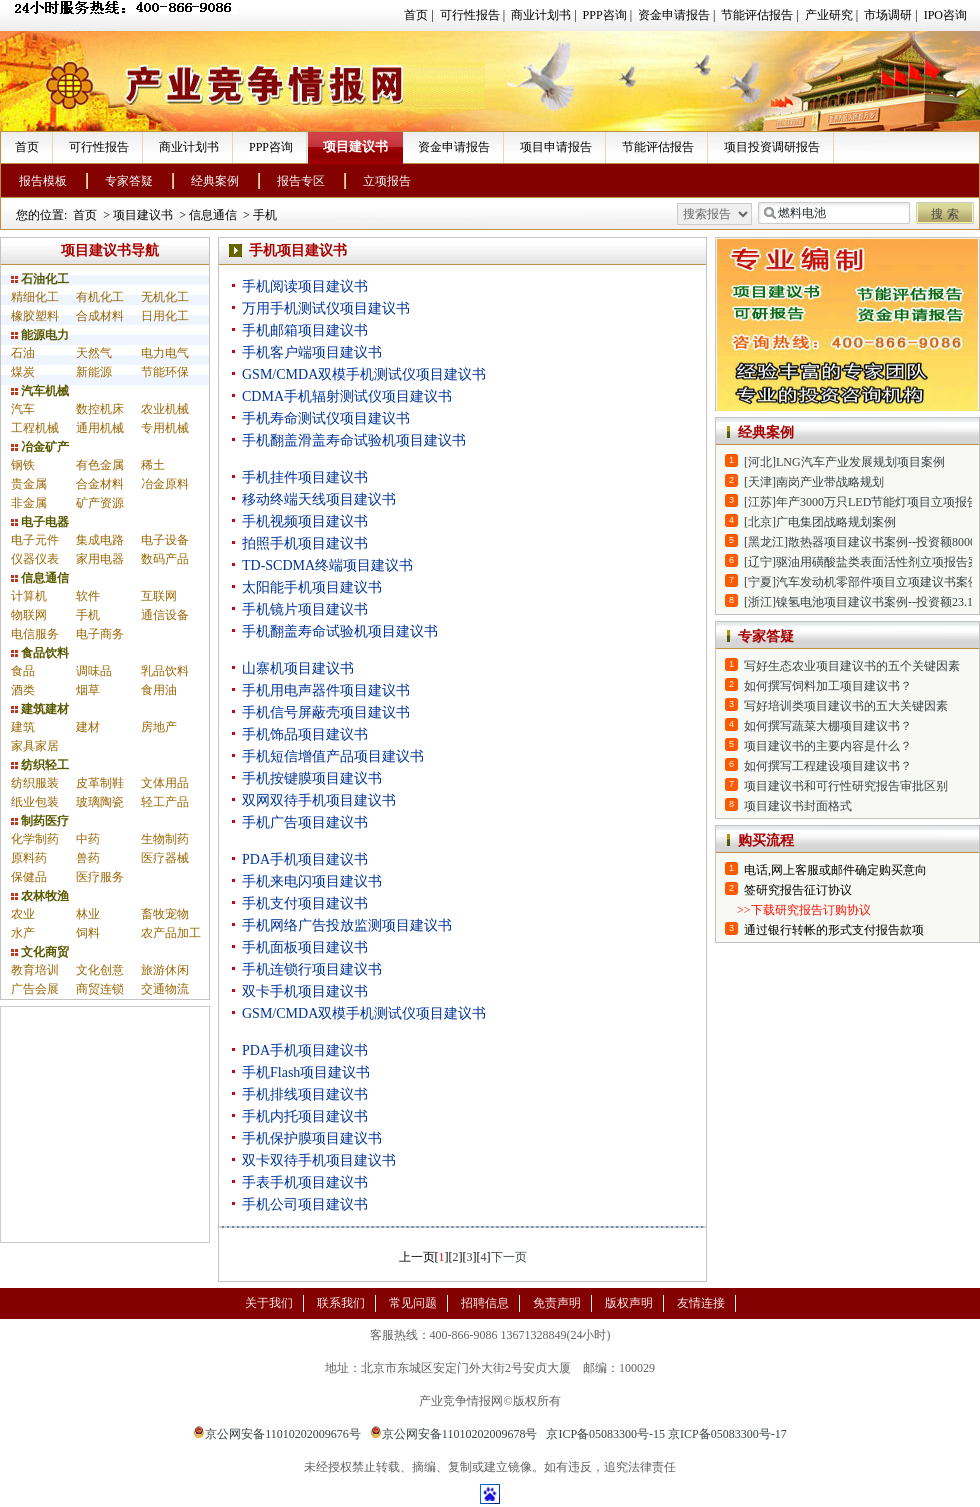  Describe the element at coordinates (100, 503) in the screenshot. I see `矿产资源` at that location.